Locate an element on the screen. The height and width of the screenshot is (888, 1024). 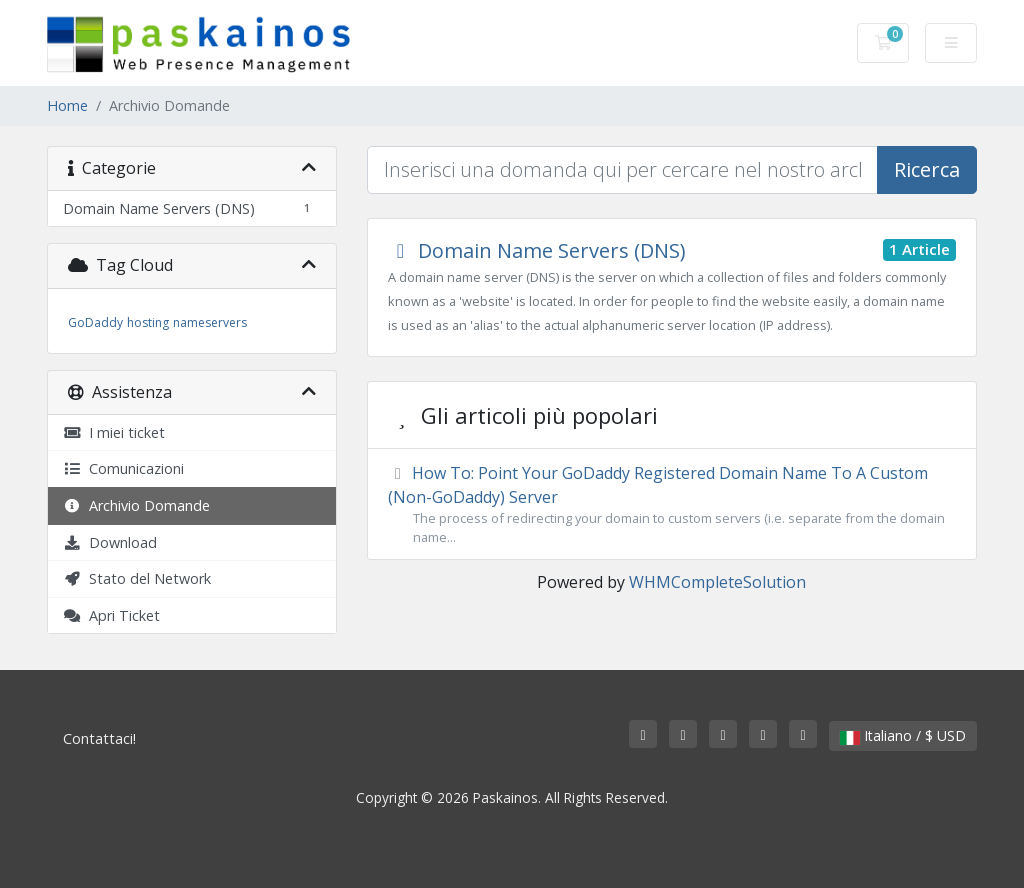
hosting is located at coordinates (148, 322).